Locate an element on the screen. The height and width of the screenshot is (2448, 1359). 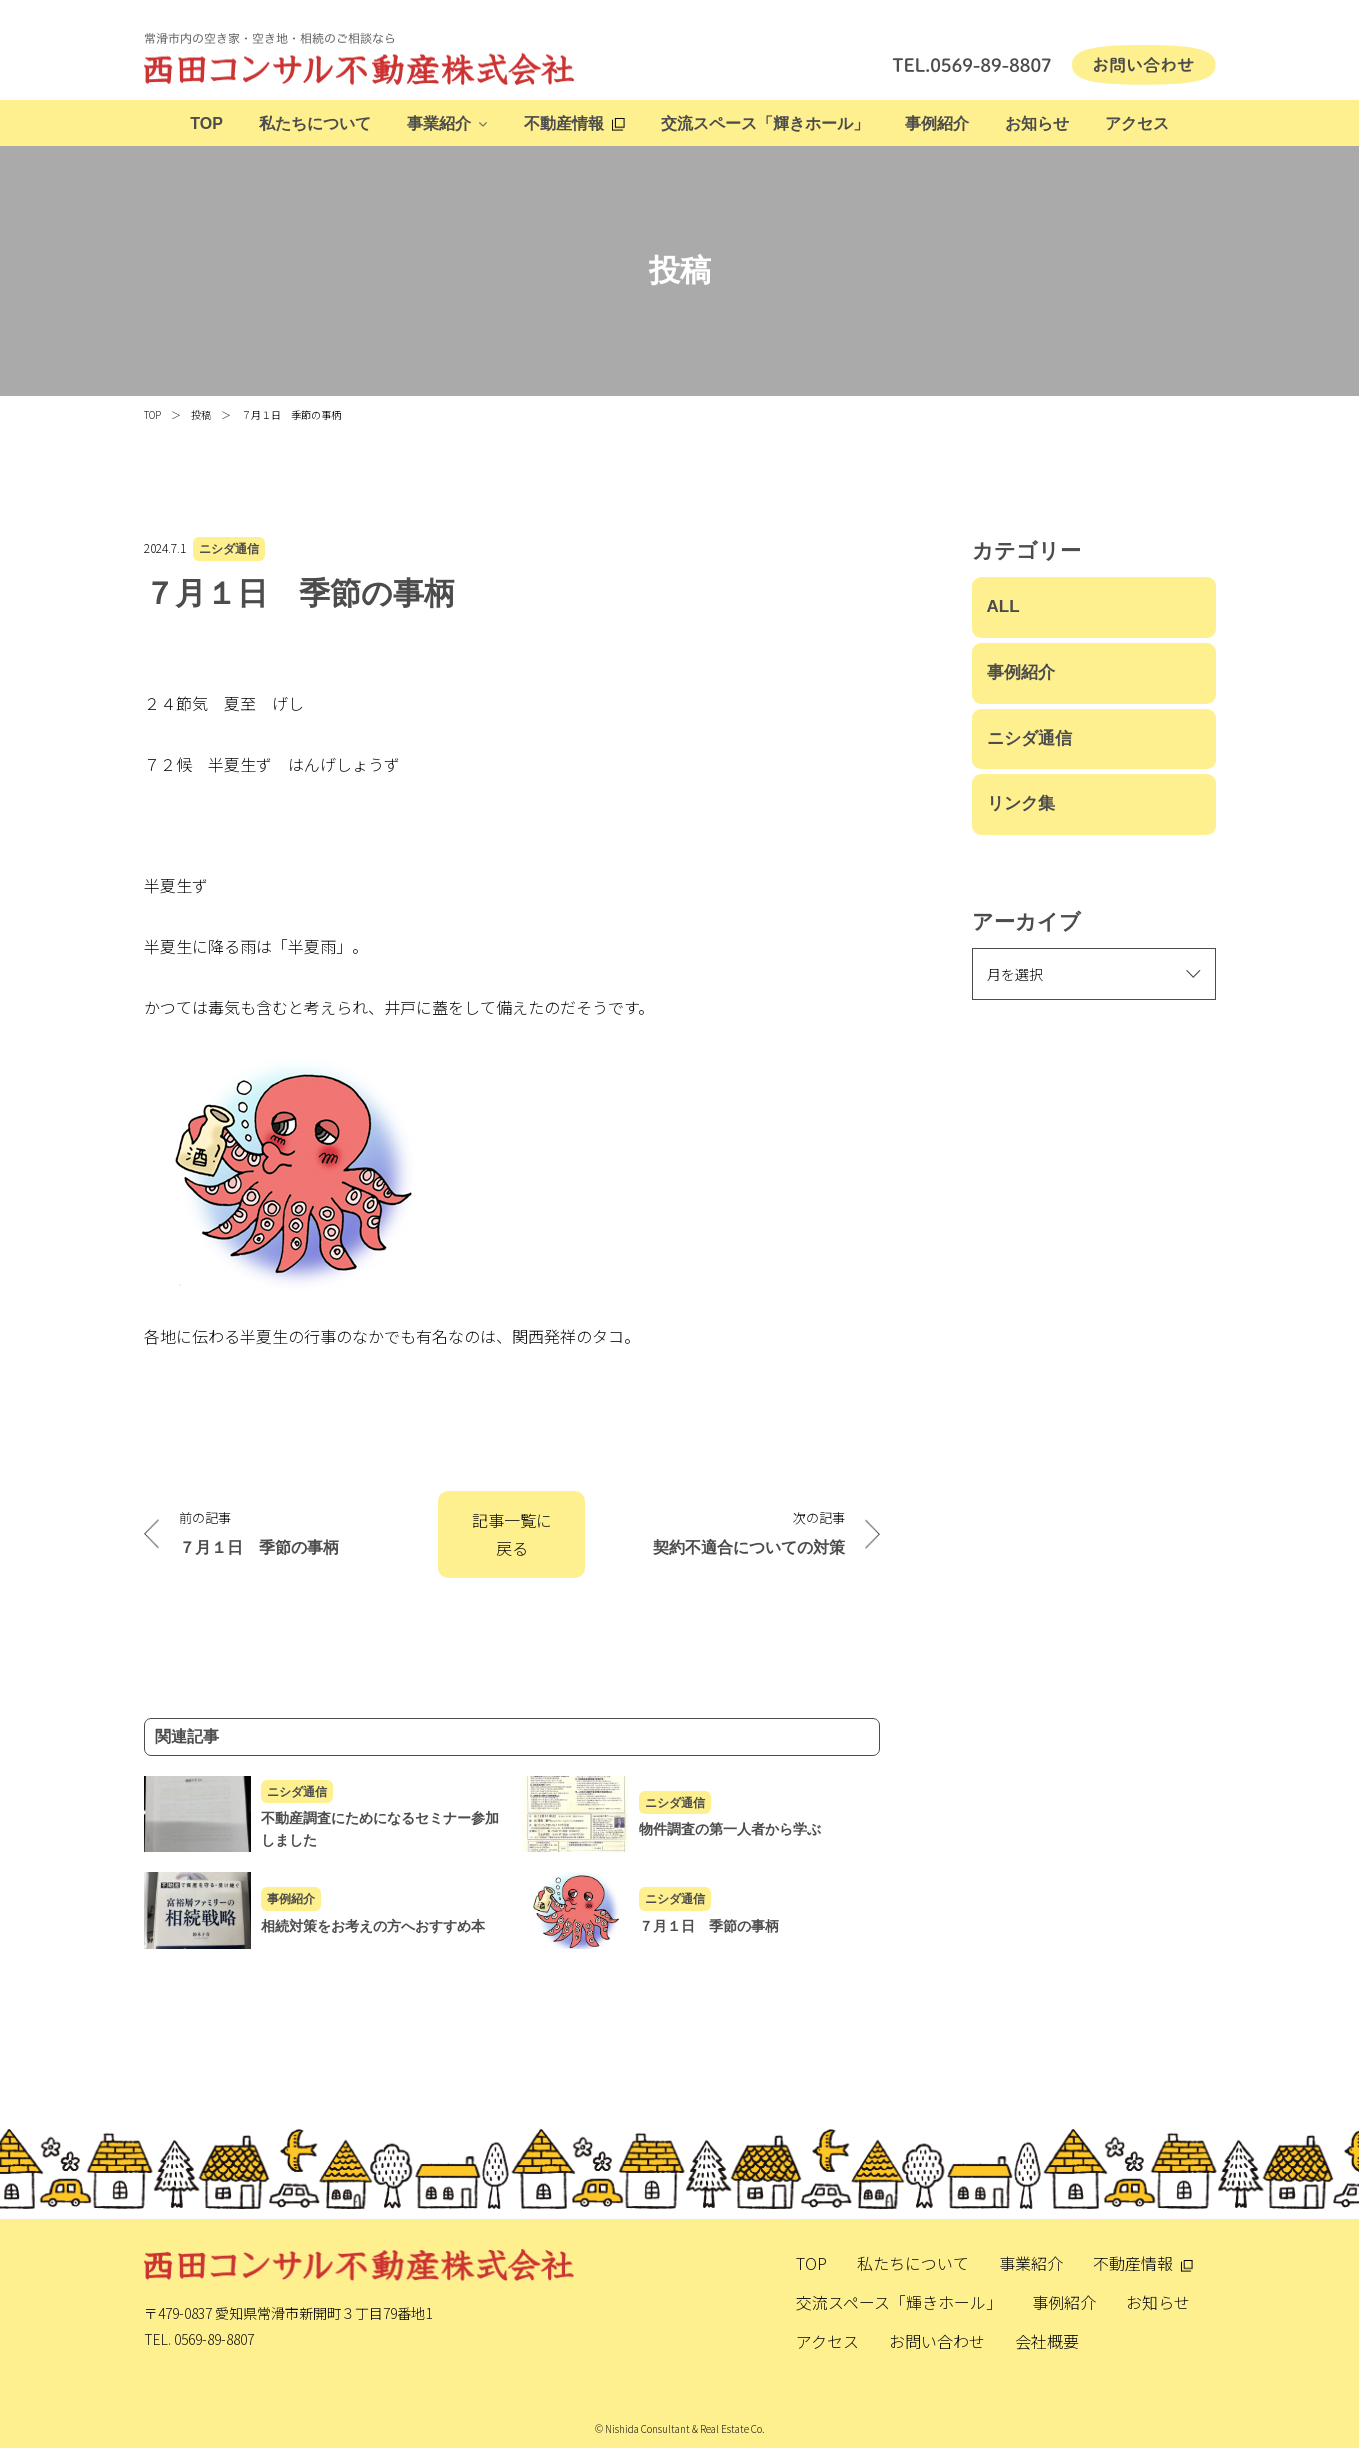
リンク集 is located at coordinates (1021, 803).